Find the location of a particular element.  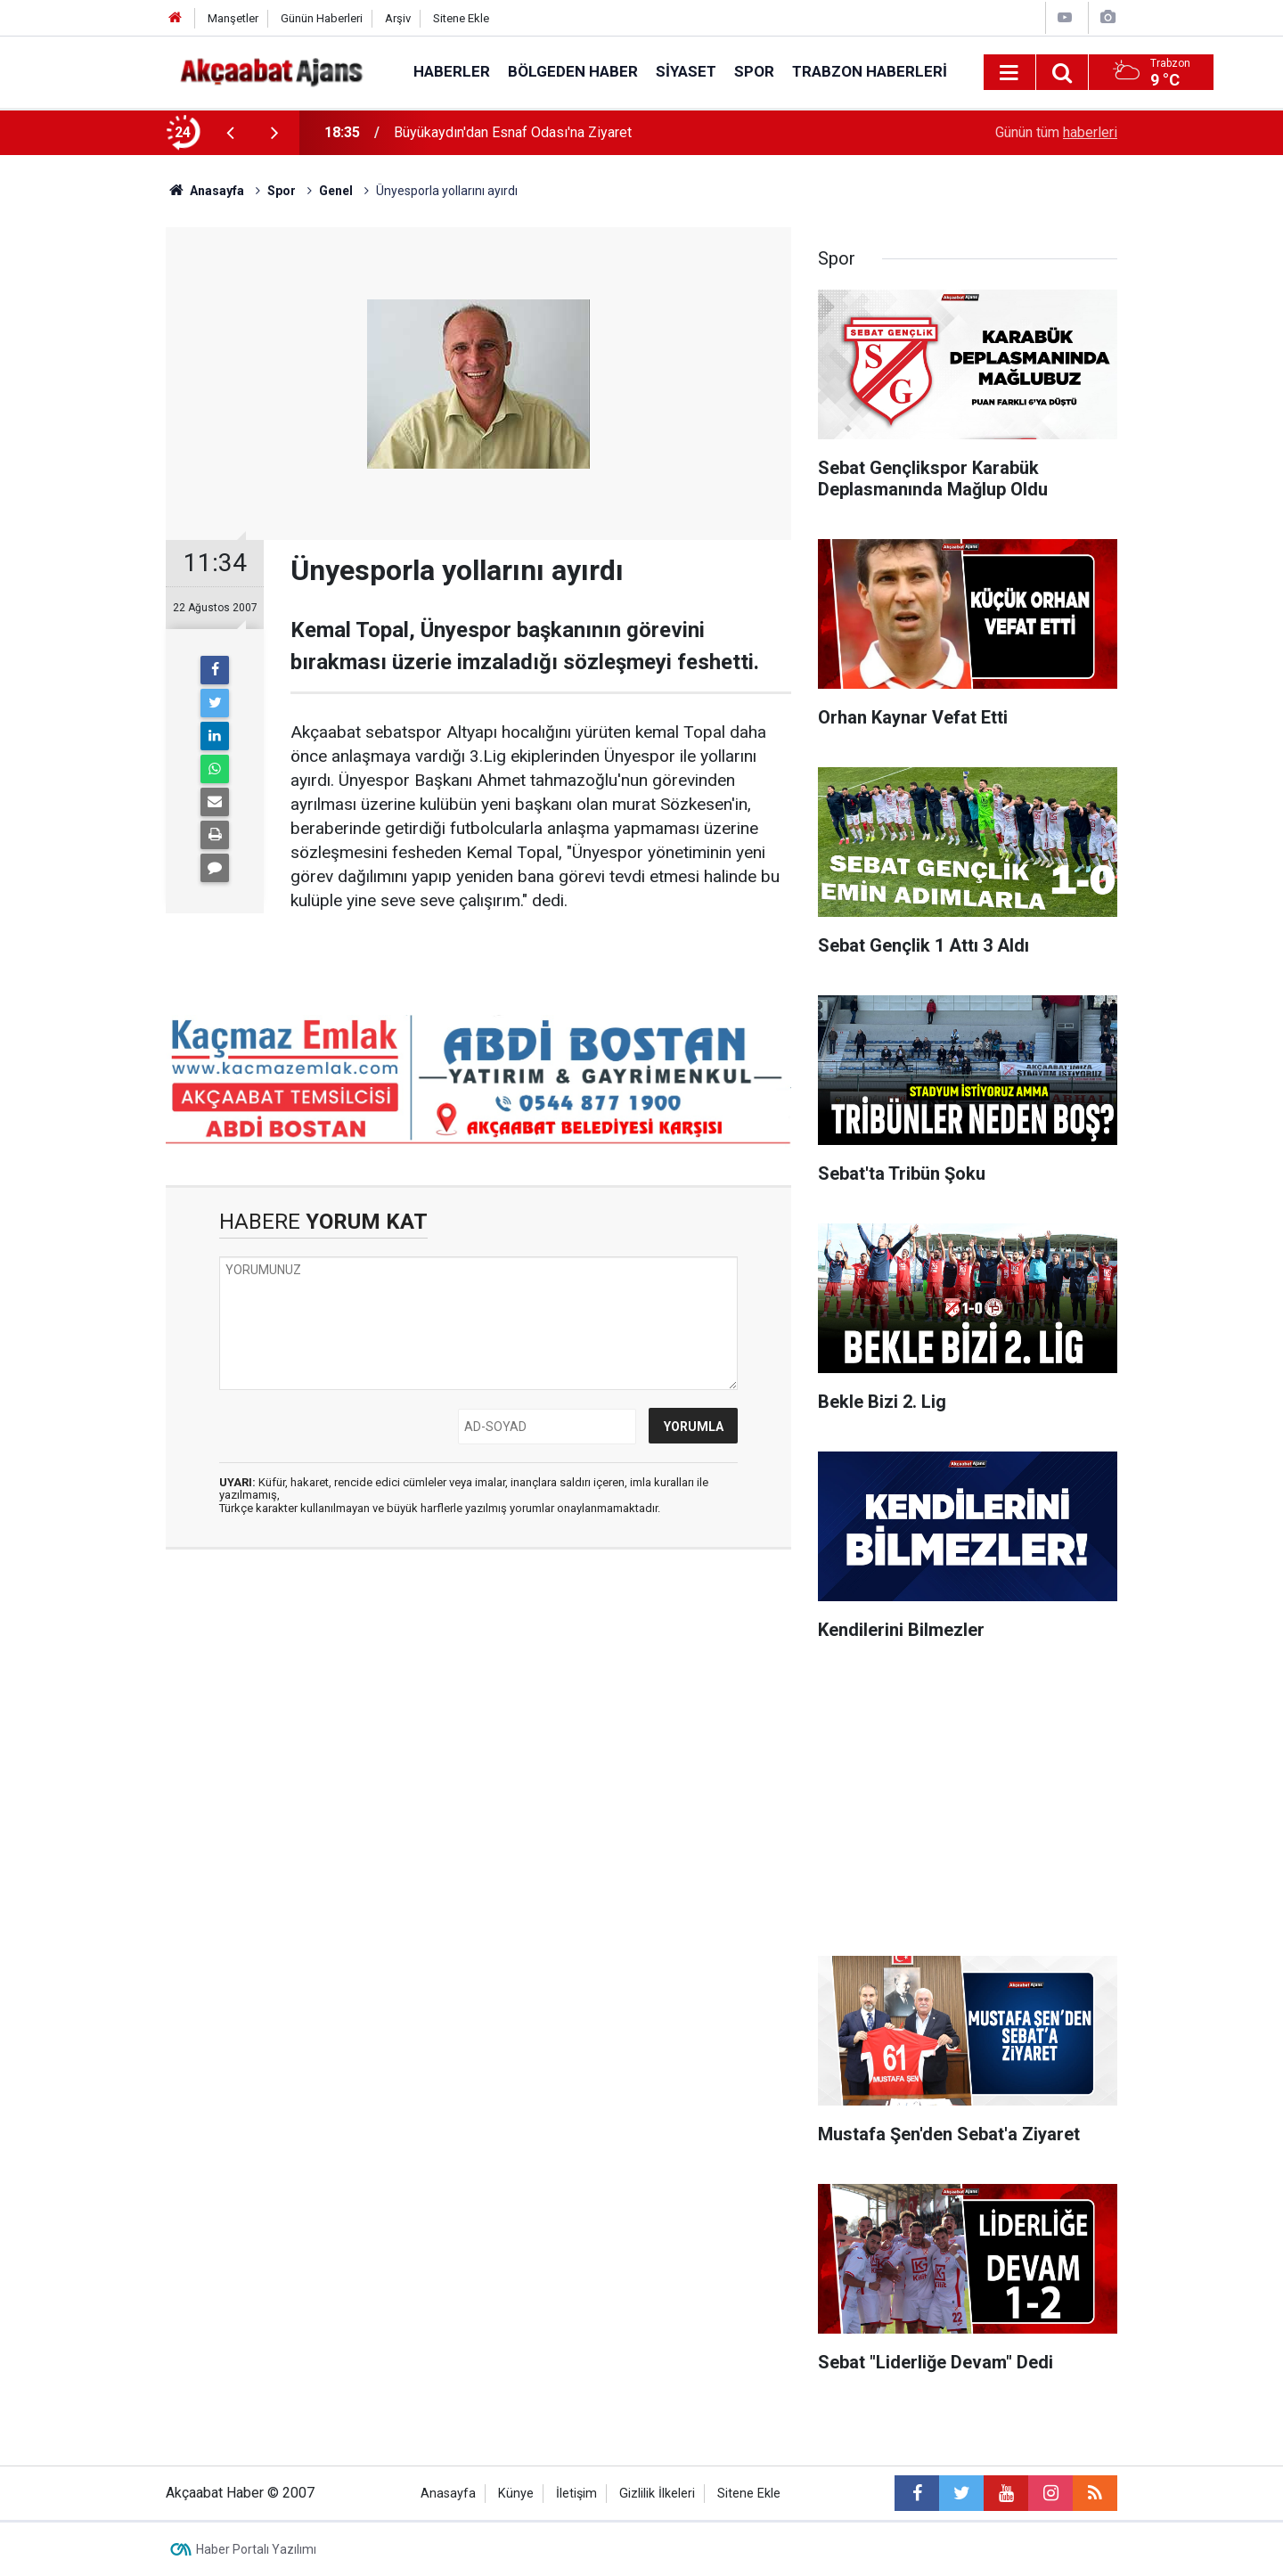

Günün tüm is located at coordinates (1056, 132).